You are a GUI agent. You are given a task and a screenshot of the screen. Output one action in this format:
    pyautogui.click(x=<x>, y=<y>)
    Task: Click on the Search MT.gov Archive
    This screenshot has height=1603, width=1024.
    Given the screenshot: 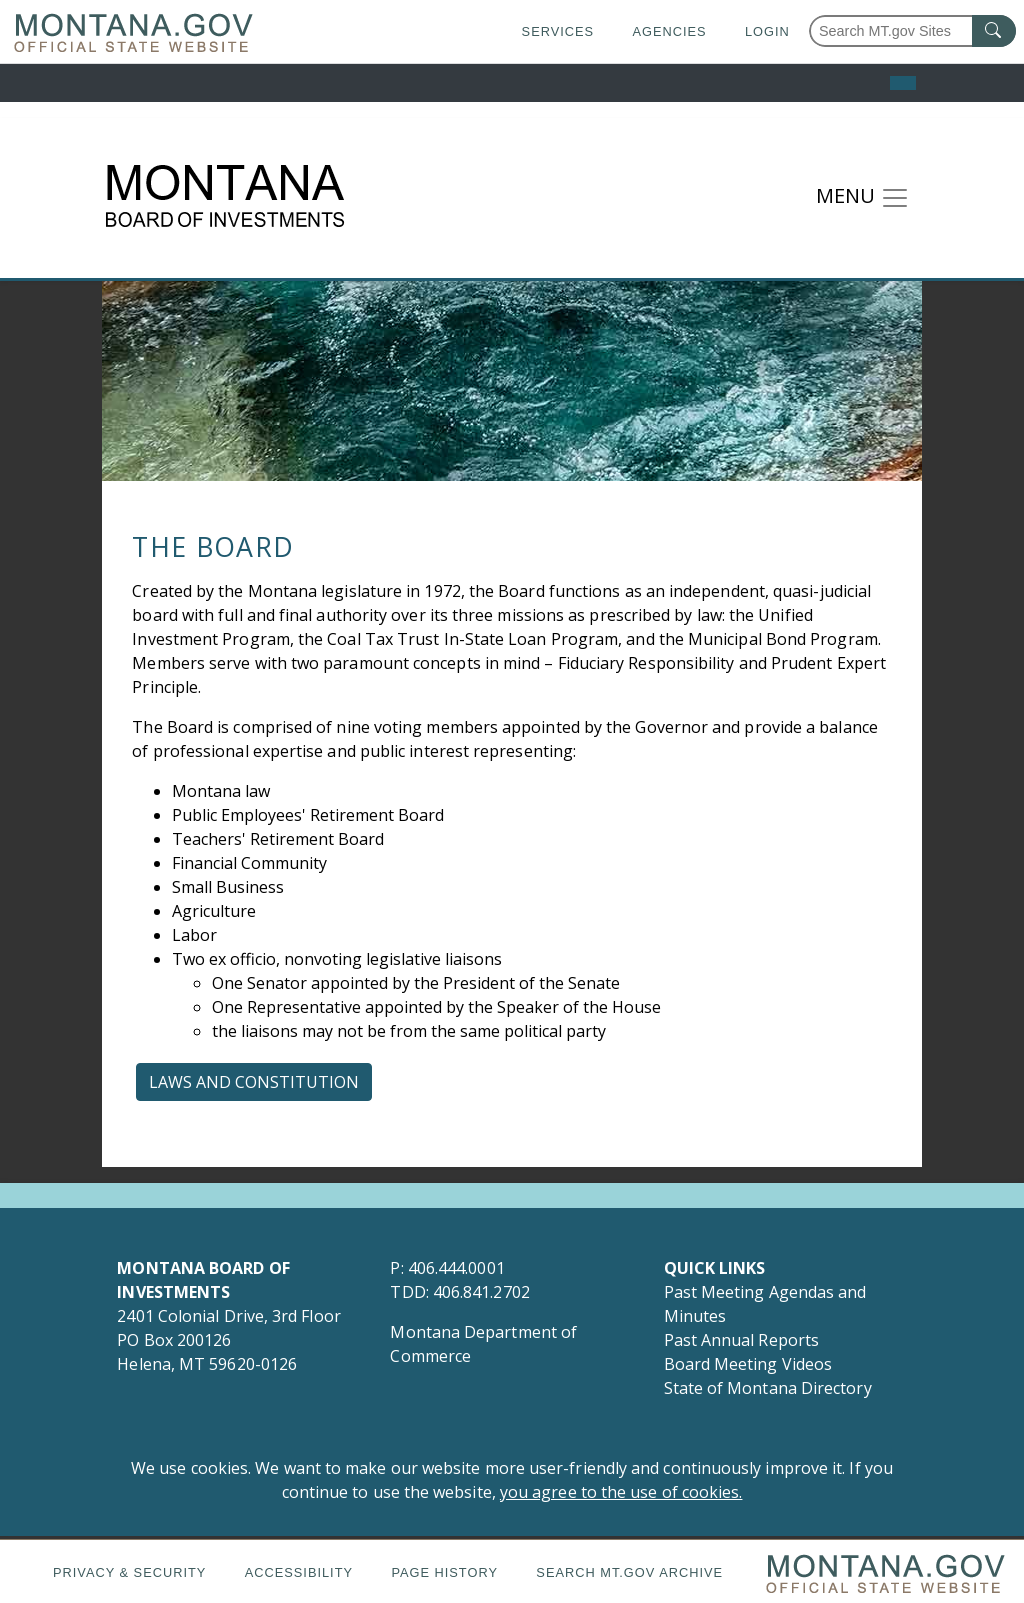 What is the action you would take?
    pyautogui.click(x=629, y=1572)
    